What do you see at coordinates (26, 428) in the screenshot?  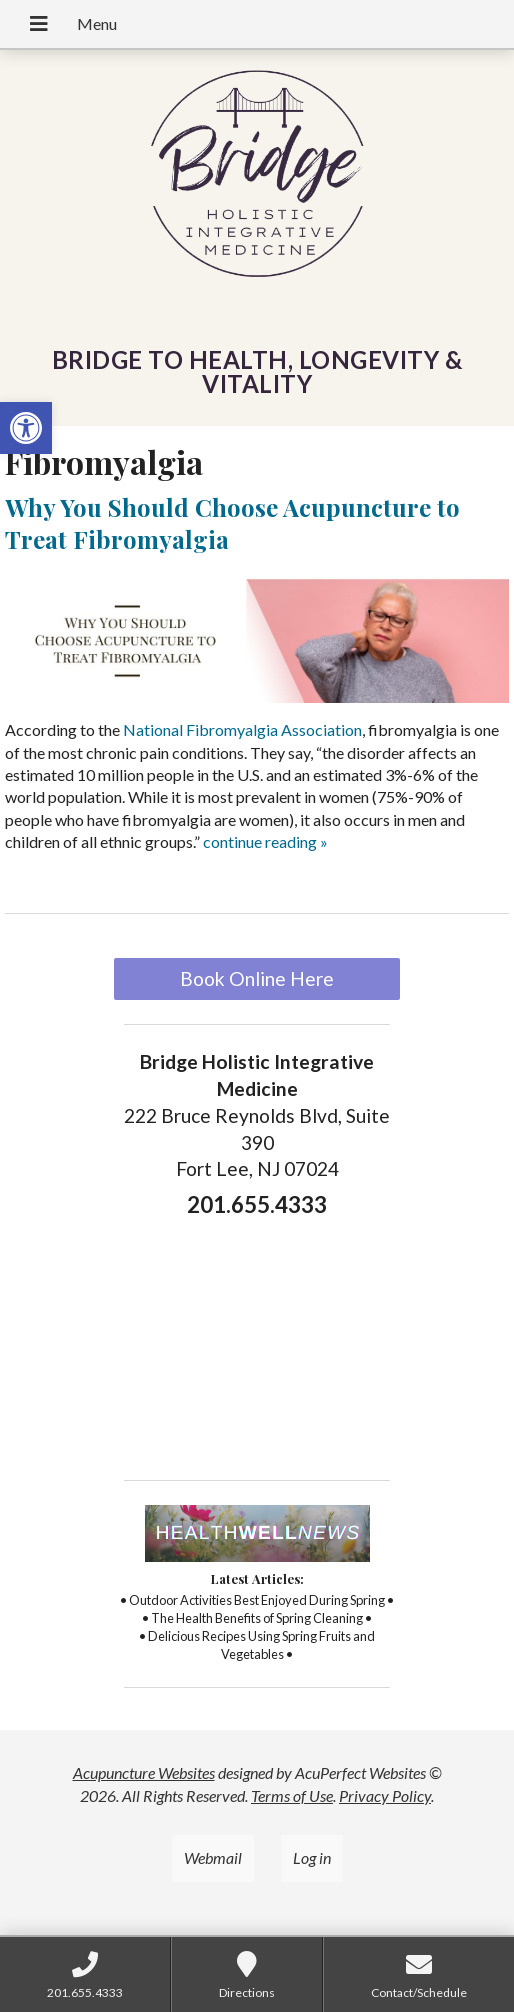 I see `[button]` at bounding box center [26, 428].